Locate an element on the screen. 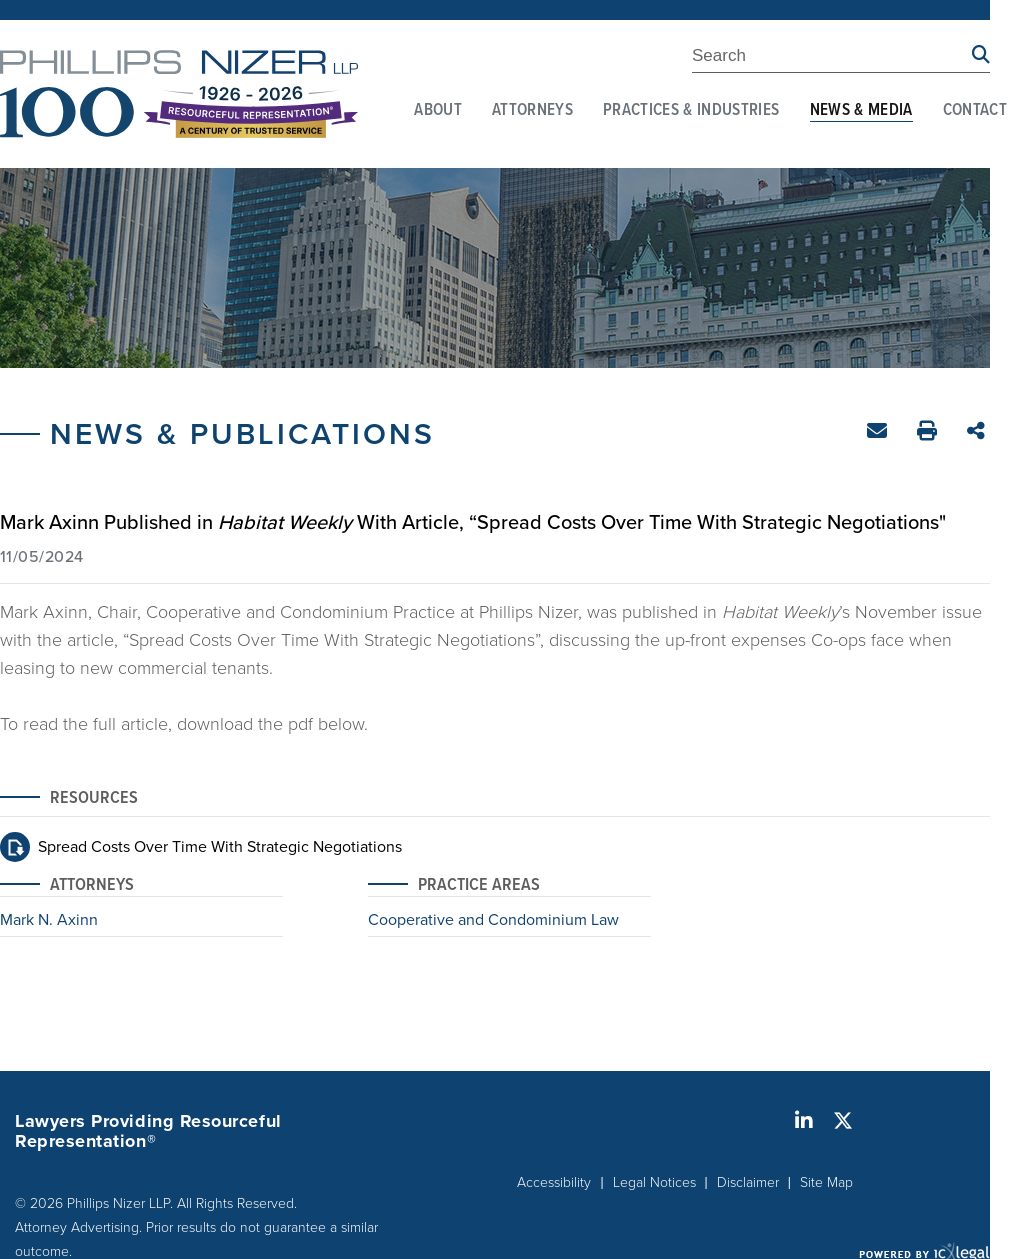  Share is located at coordinates (978, 432).